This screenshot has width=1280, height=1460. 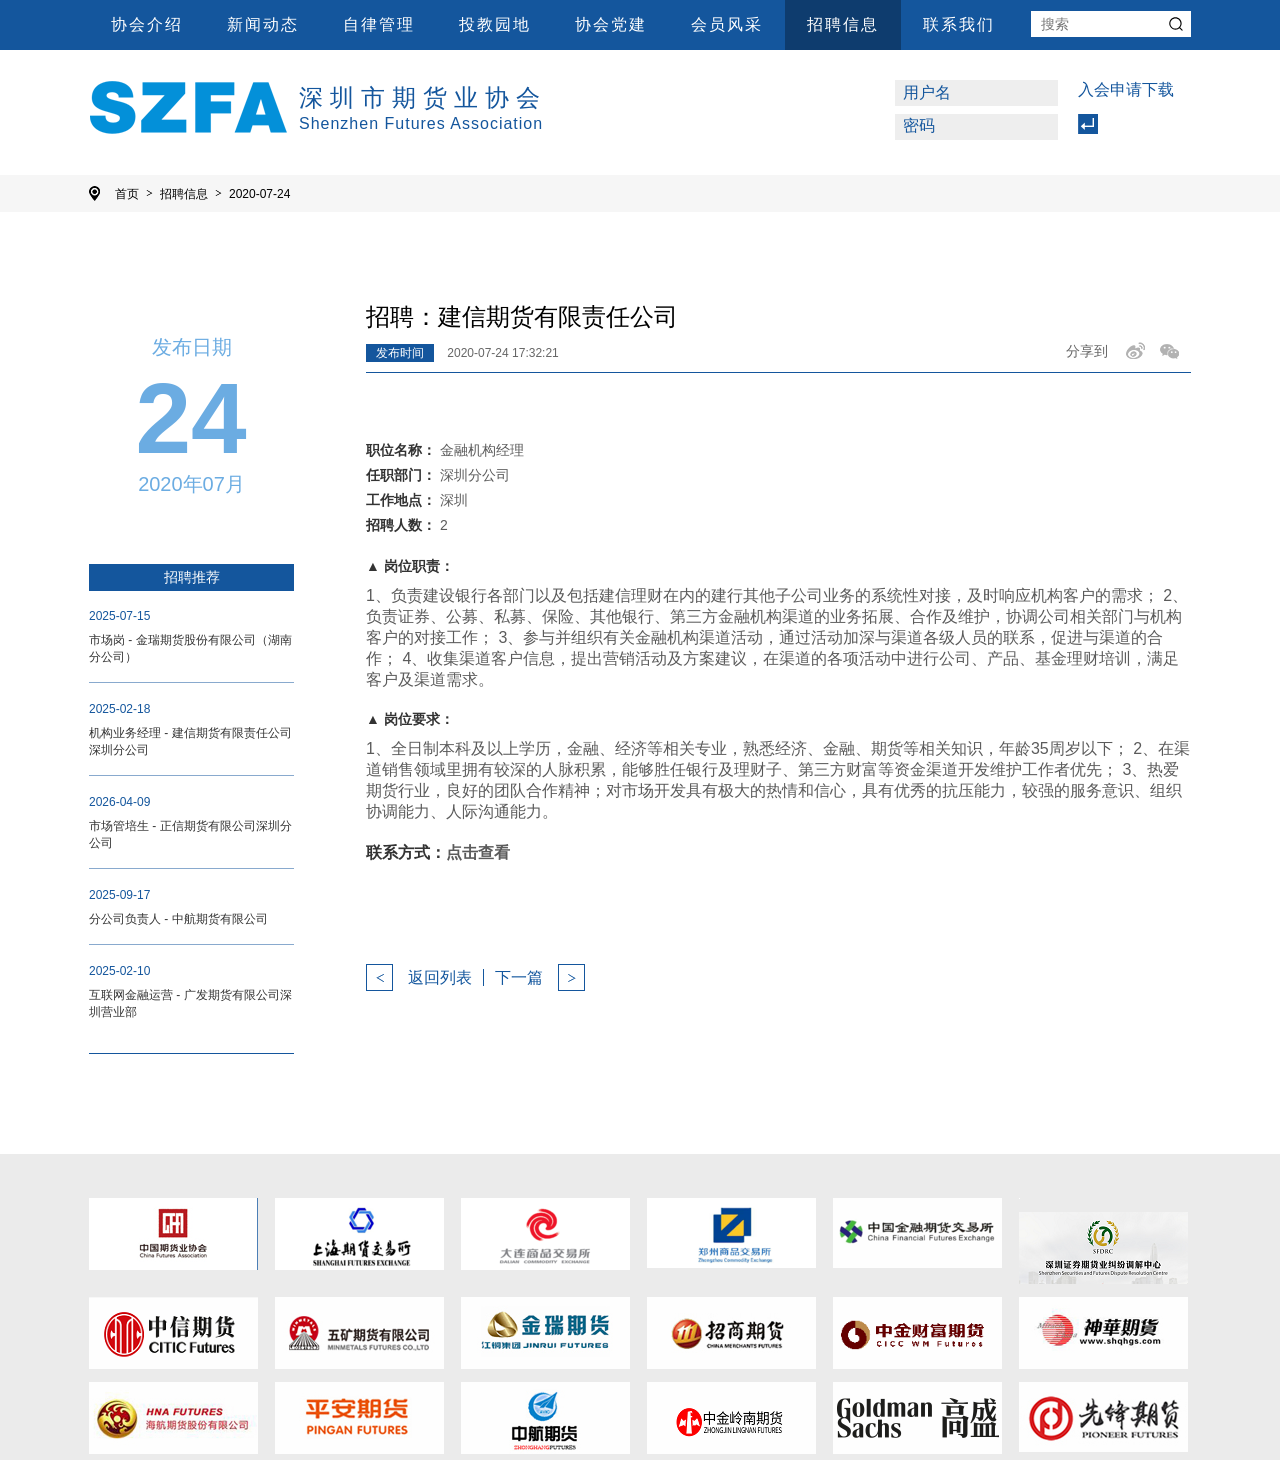 What do you see at coordinates (495, 24) in the screenshot?
I see `投教园地` at bounding box center [495, 24].